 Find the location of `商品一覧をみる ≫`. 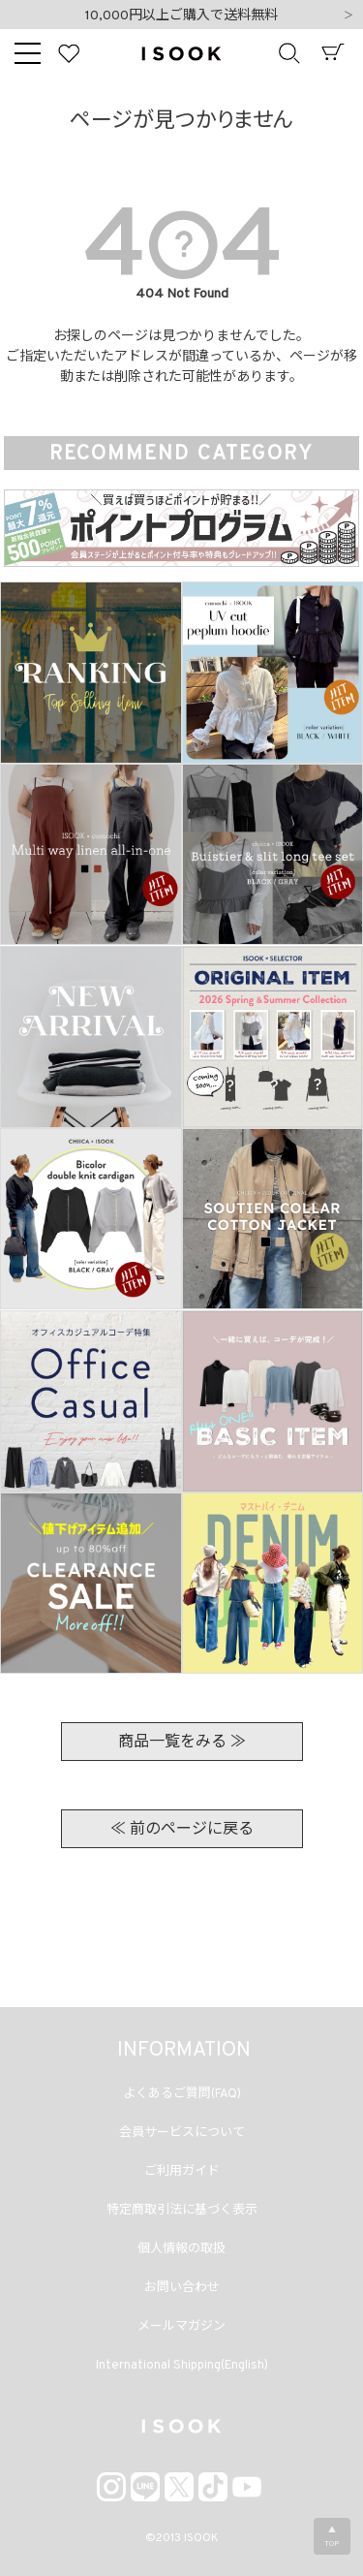

商品一覧をみる ≫ is located at coordinates (182, 1742).